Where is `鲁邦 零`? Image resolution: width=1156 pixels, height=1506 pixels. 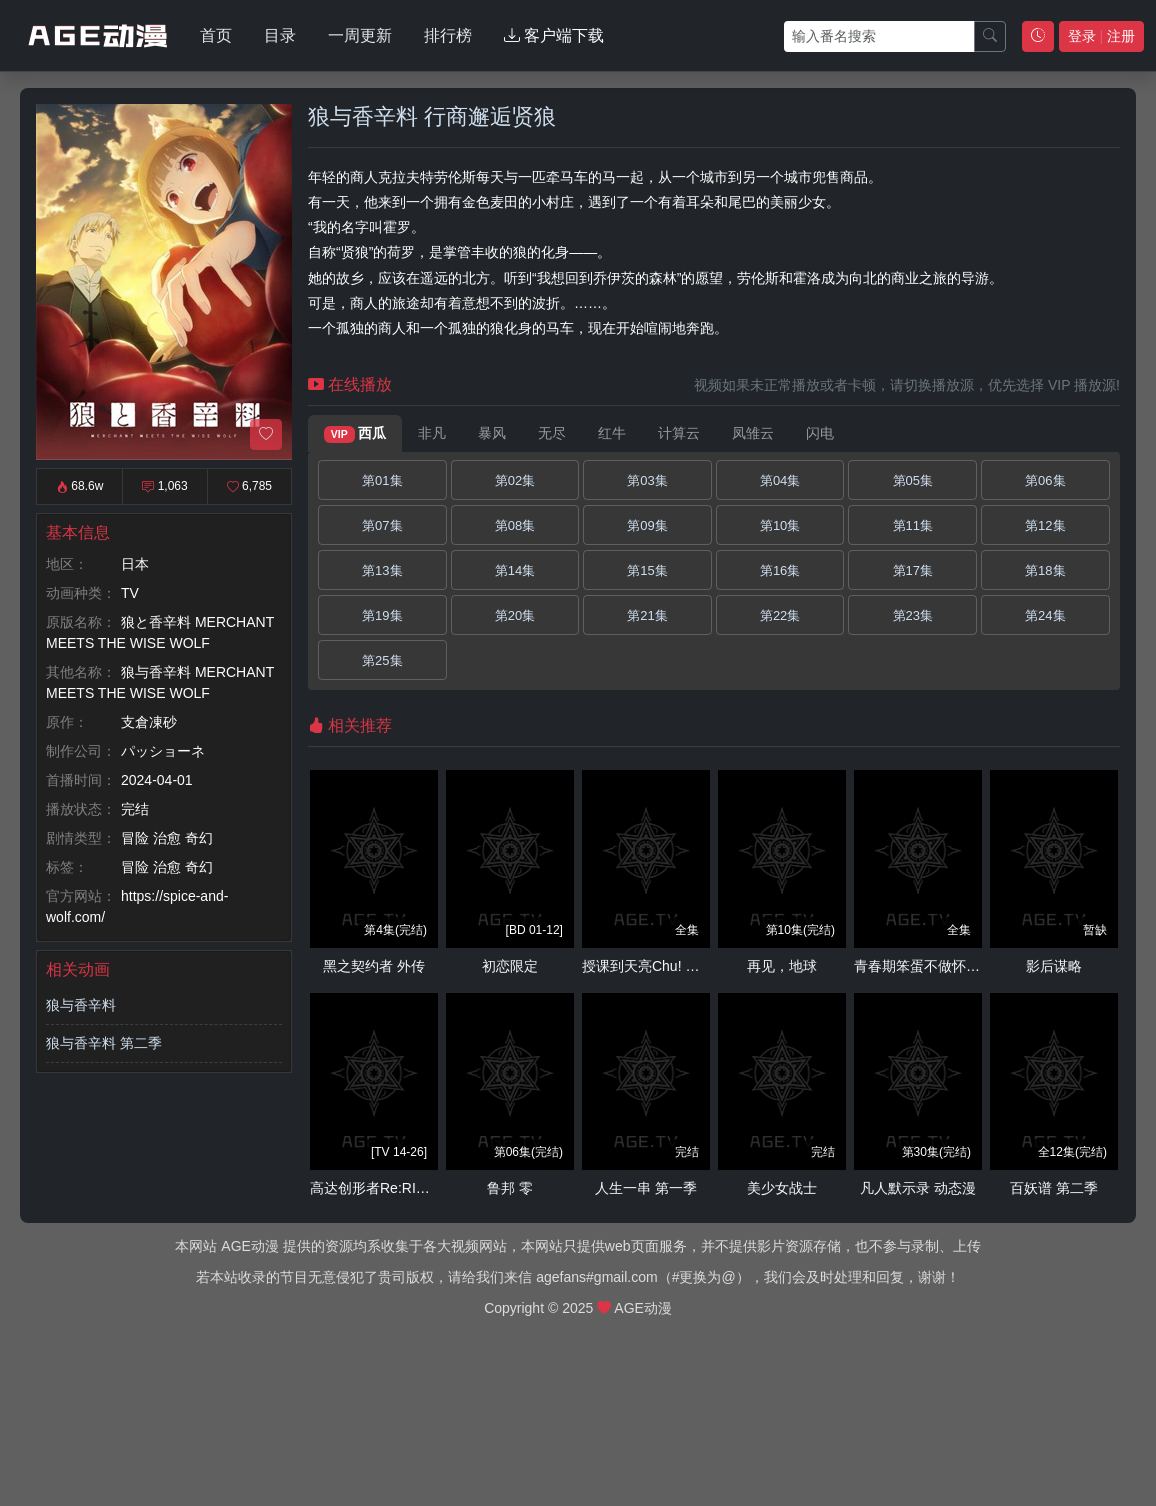 鲁邦 零 is located at coordinates (510, 1188).